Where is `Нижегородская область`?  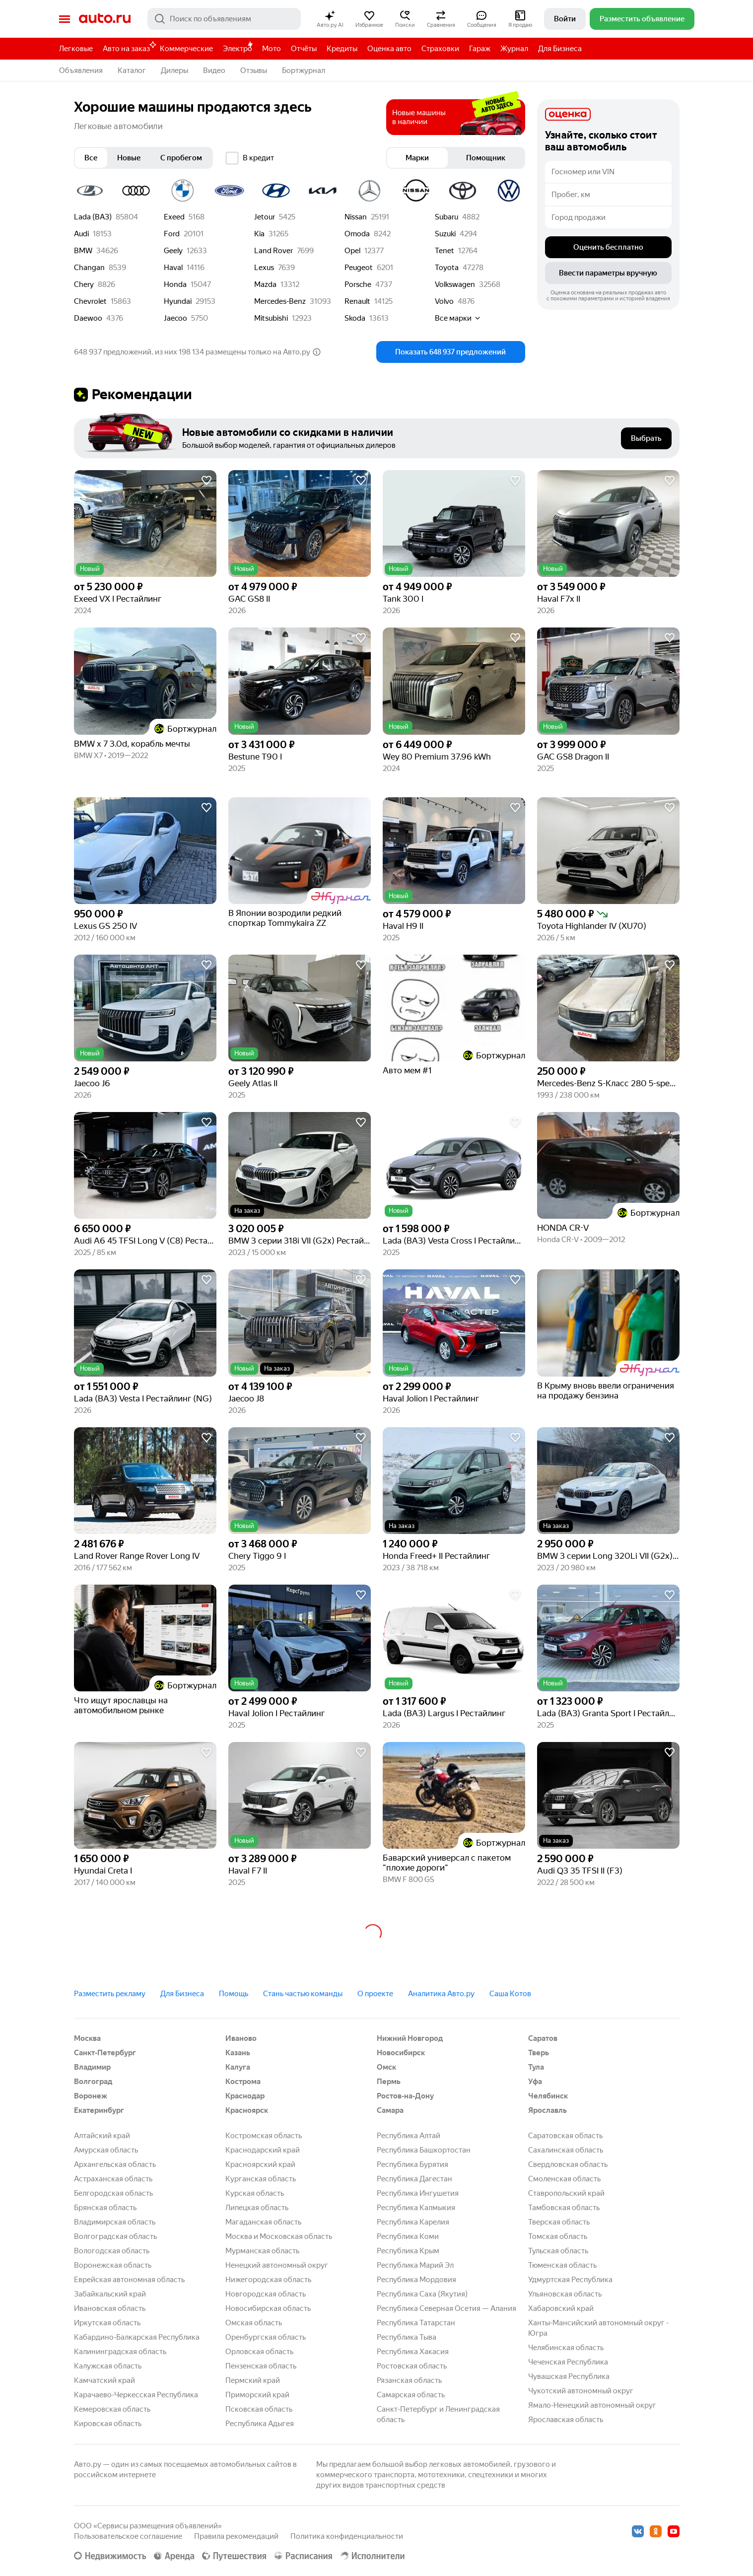
Нижегородская область is located at coordinates (268, 2279).